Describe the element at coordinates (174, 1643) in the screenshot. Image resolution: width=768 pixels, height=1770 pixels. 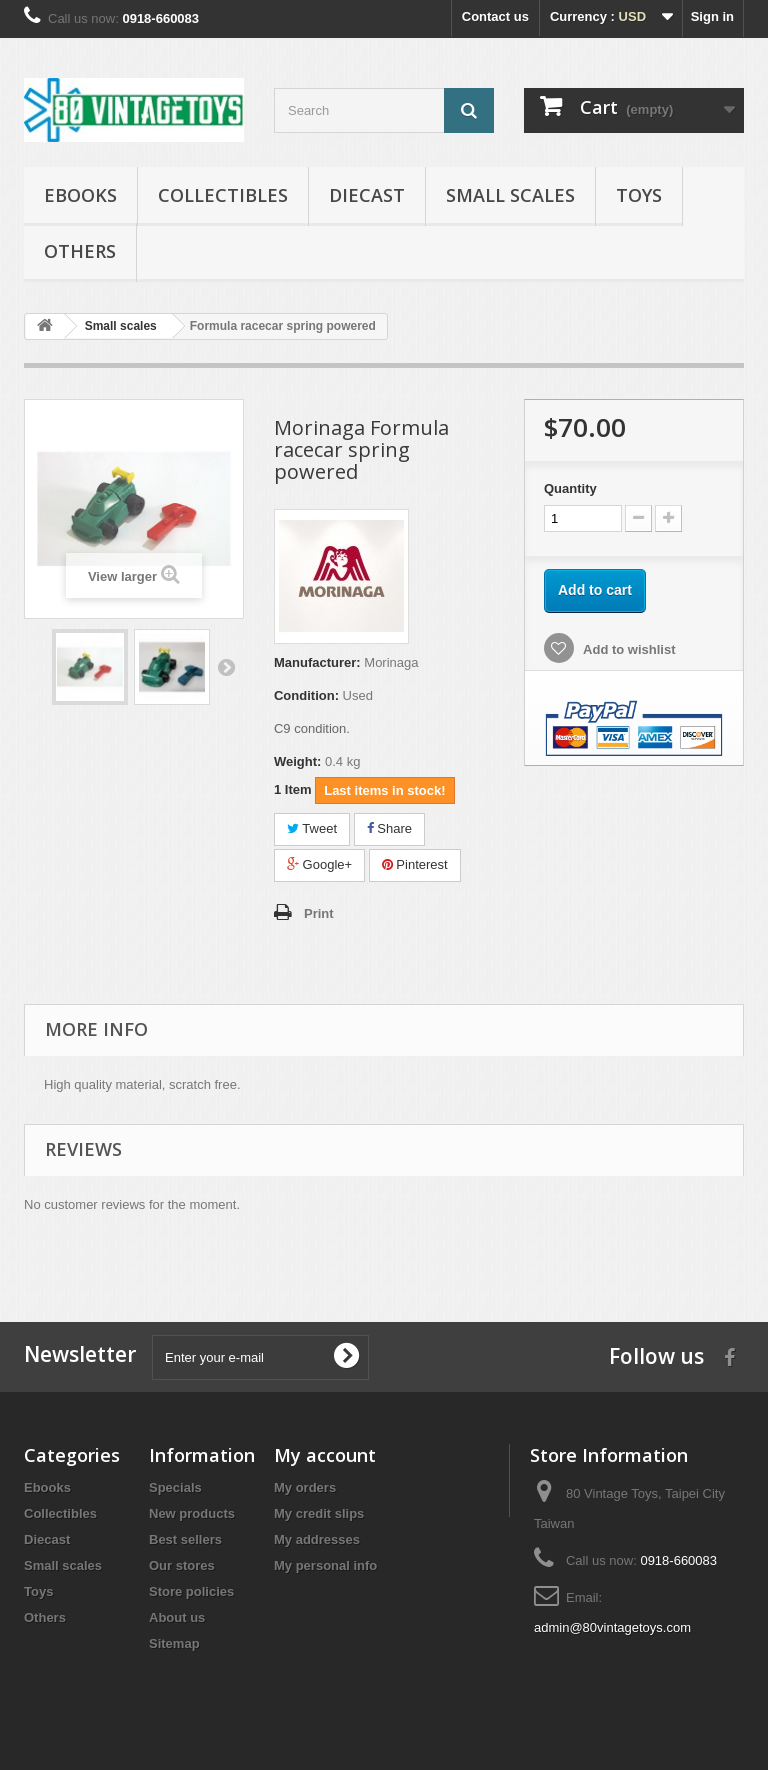
I see `Sitemap` at that location.